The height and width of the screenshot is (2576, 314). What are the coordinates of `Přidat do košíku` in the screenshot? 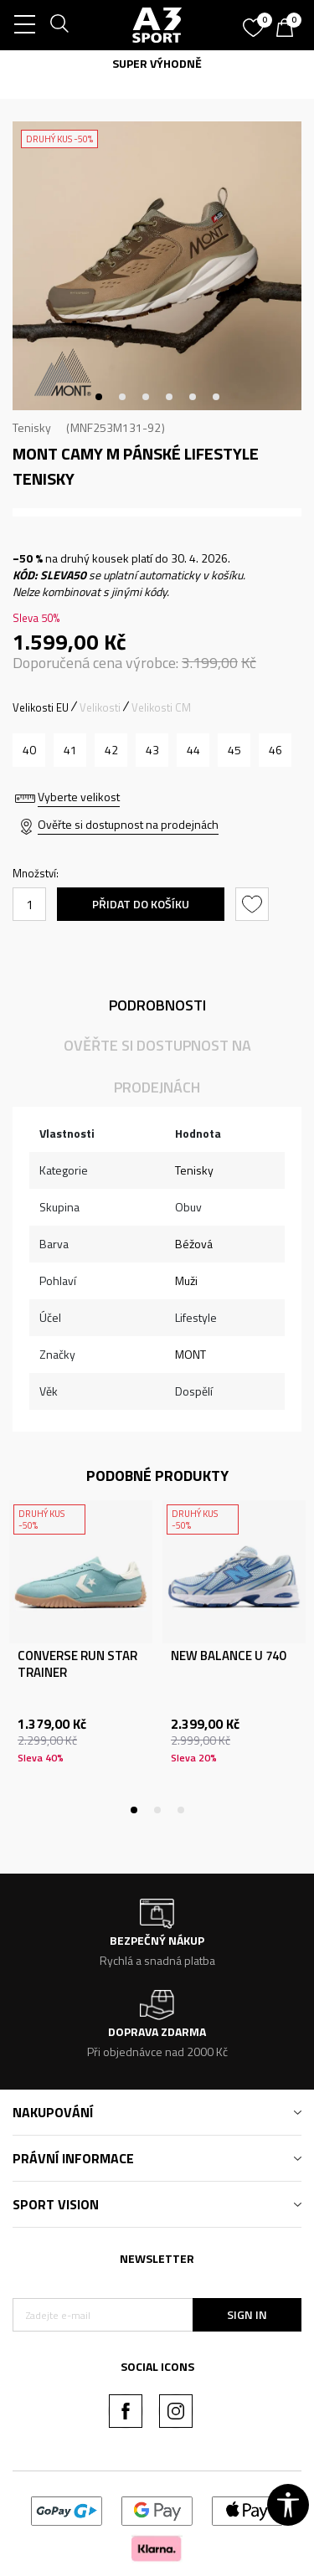 It's located at (140, 904).